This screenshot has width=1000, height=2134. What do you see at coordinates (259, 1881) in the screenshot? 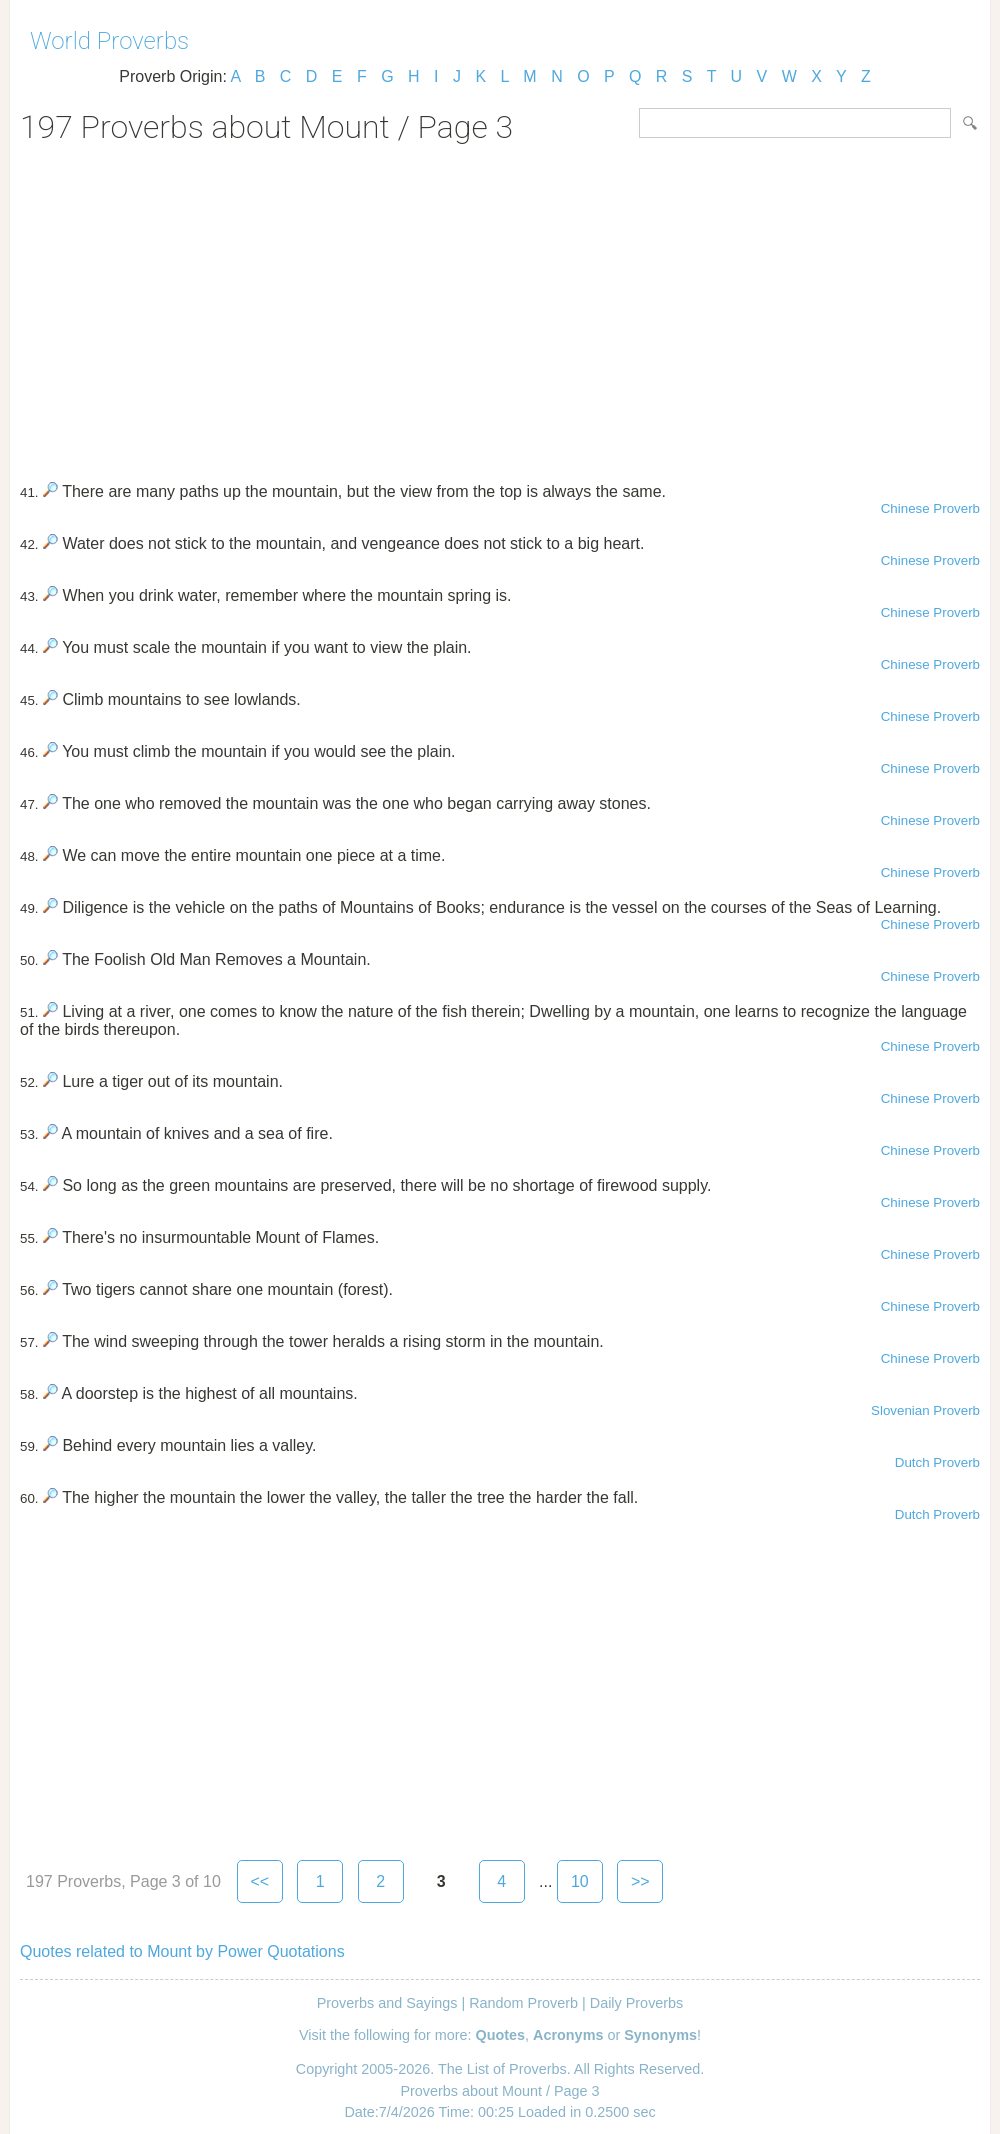
I see `<<` at bounding box center [259, 1881].